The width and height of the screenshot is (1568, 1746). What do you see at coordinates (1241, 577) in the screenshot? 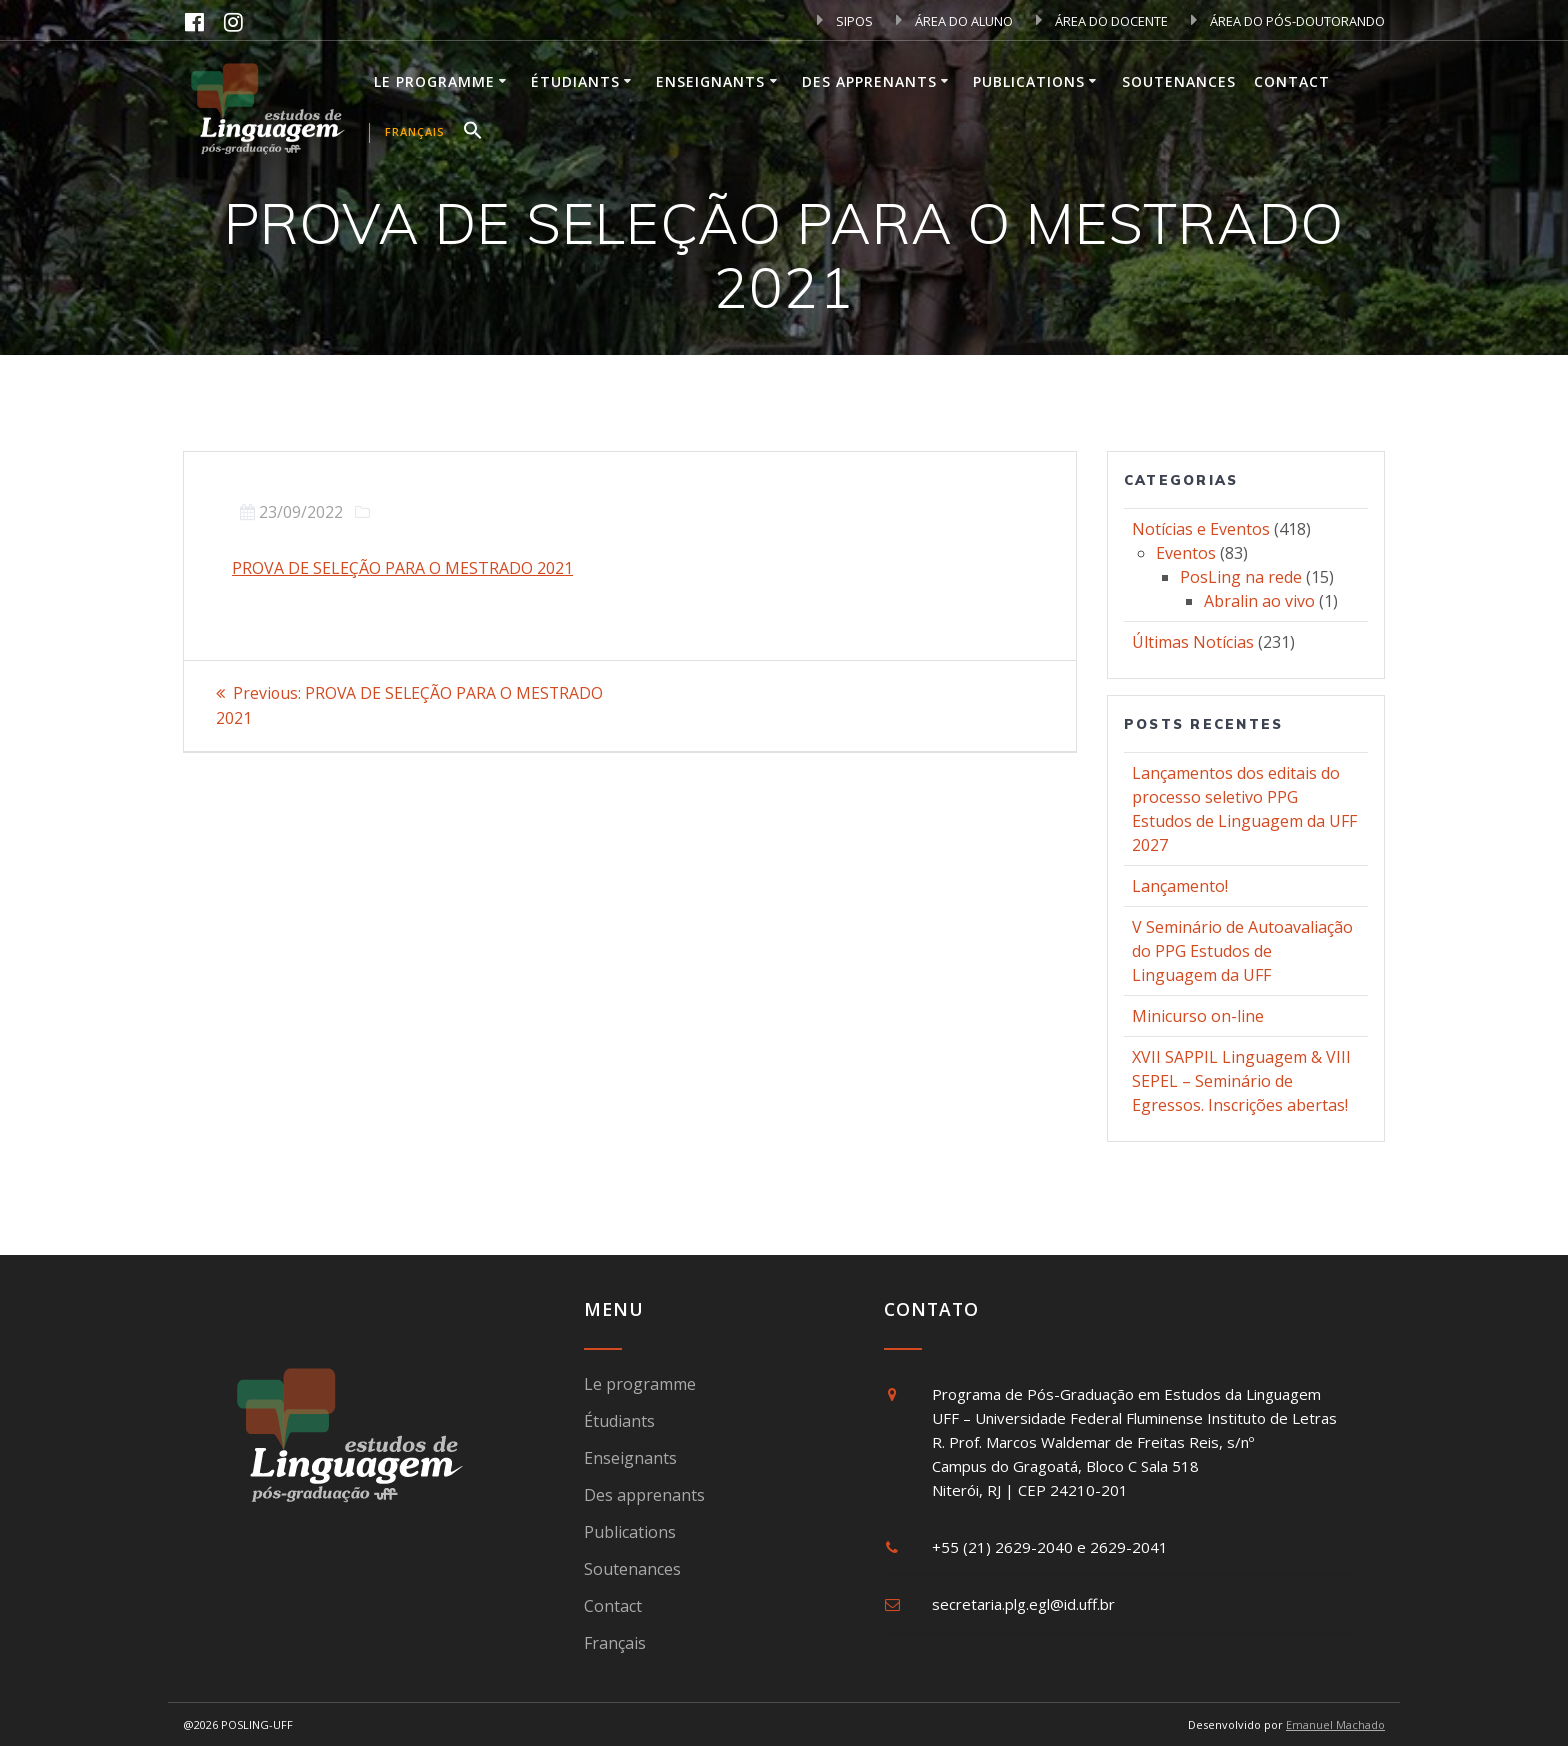
I see `PosLing na rede` at bounding box center [1241, 577].